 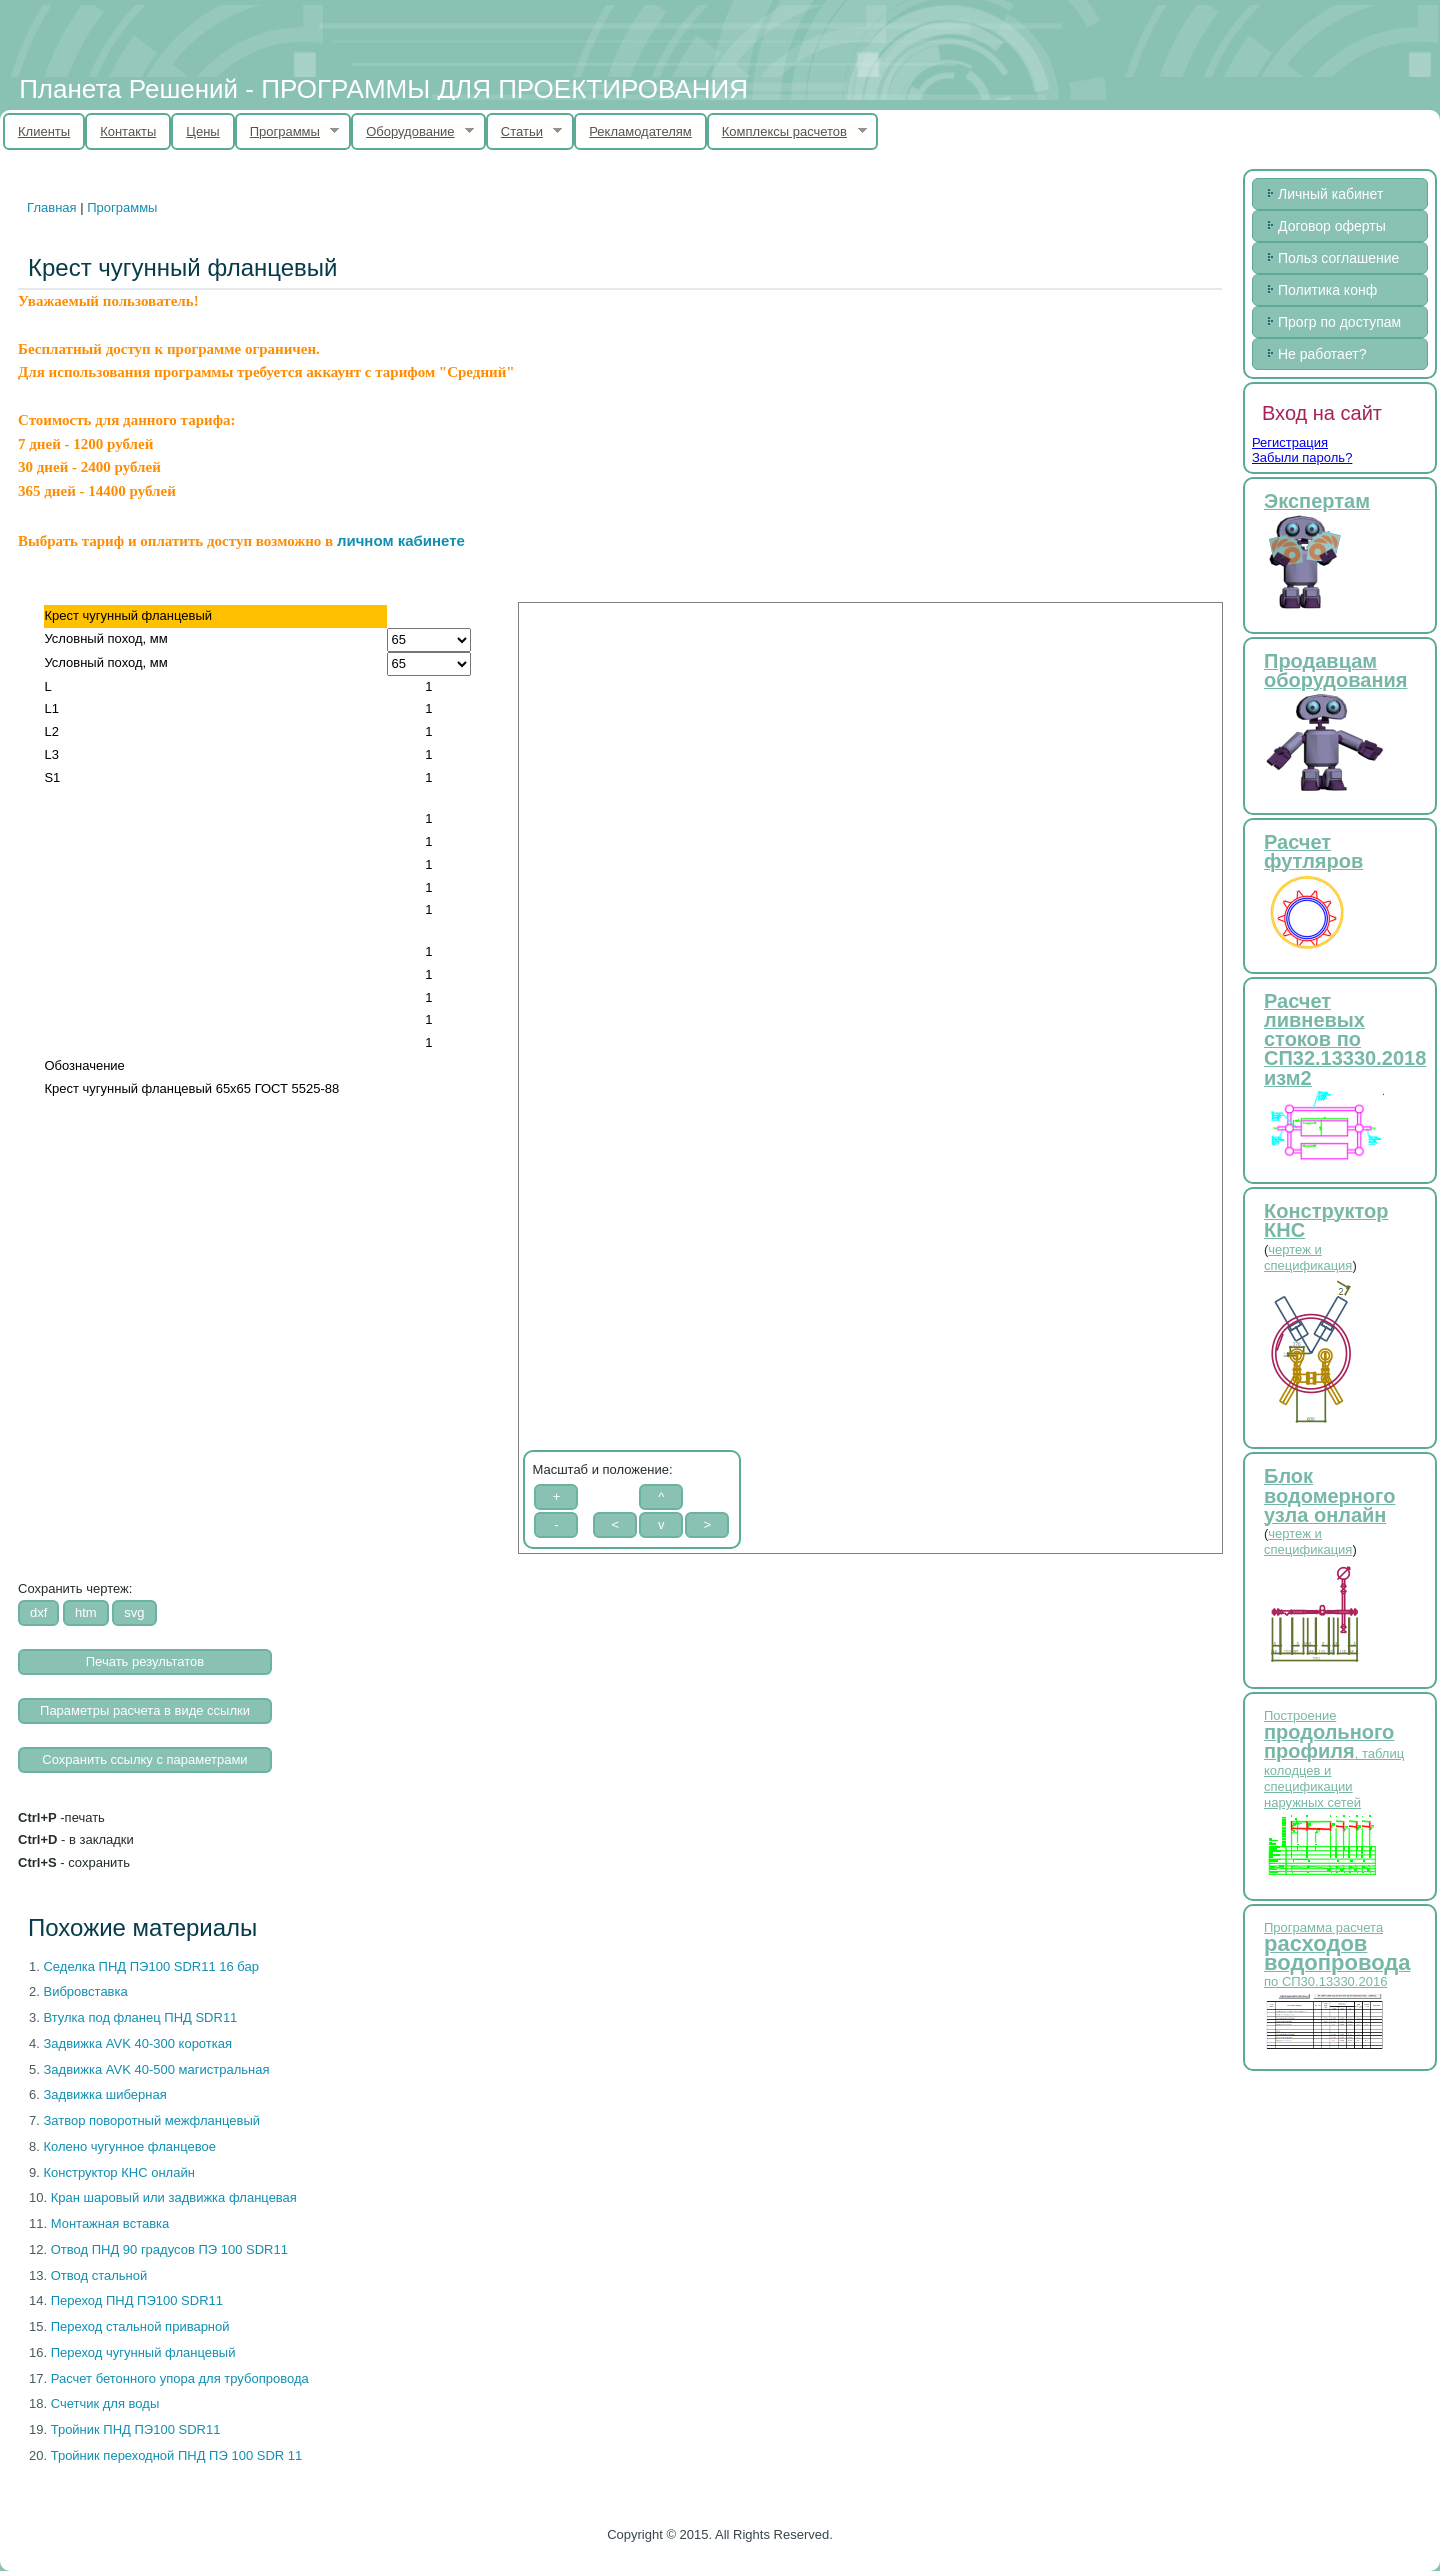 What do you see at coordinates (1327, 290) in the screenshot?
I see `Политика конф` at bounding box center [1327, 290].